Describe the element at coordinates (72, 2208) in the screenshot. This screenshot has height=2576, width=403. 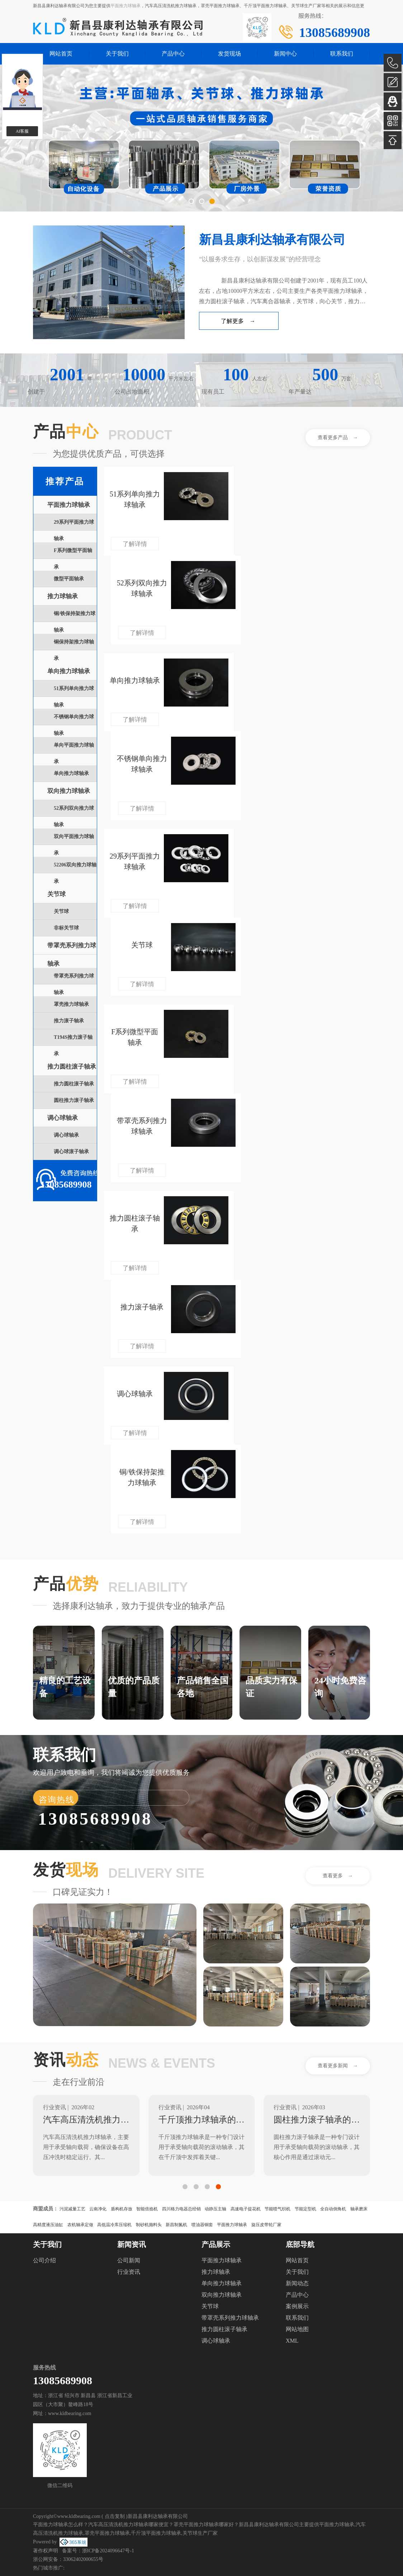
I see `污泥减量工艺` at that location.